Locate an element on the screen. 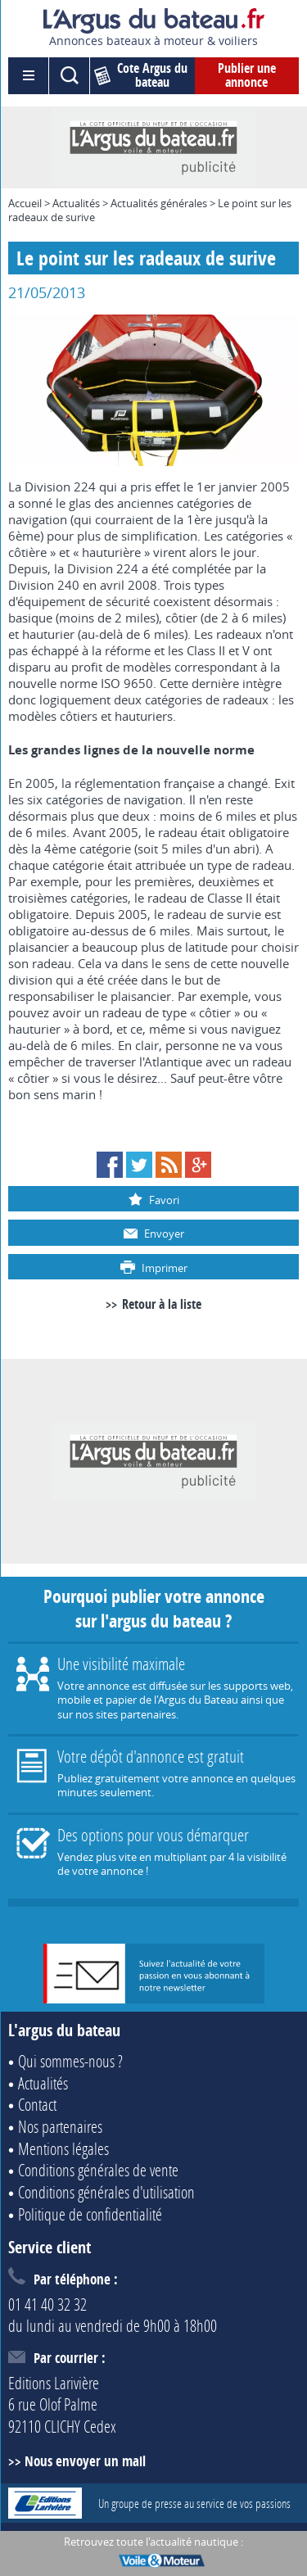 The width and height of the screenshot is (307, 2576). Mentions légales is located at coordinates (63, 2148).